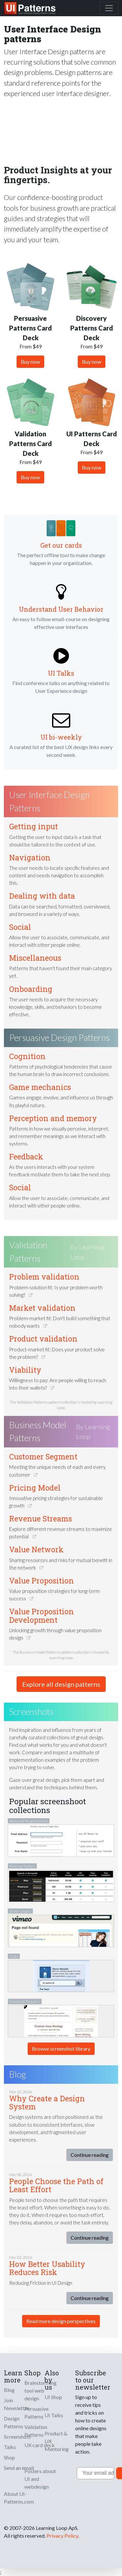  I want to click on Value Network, so click(36, 1549).